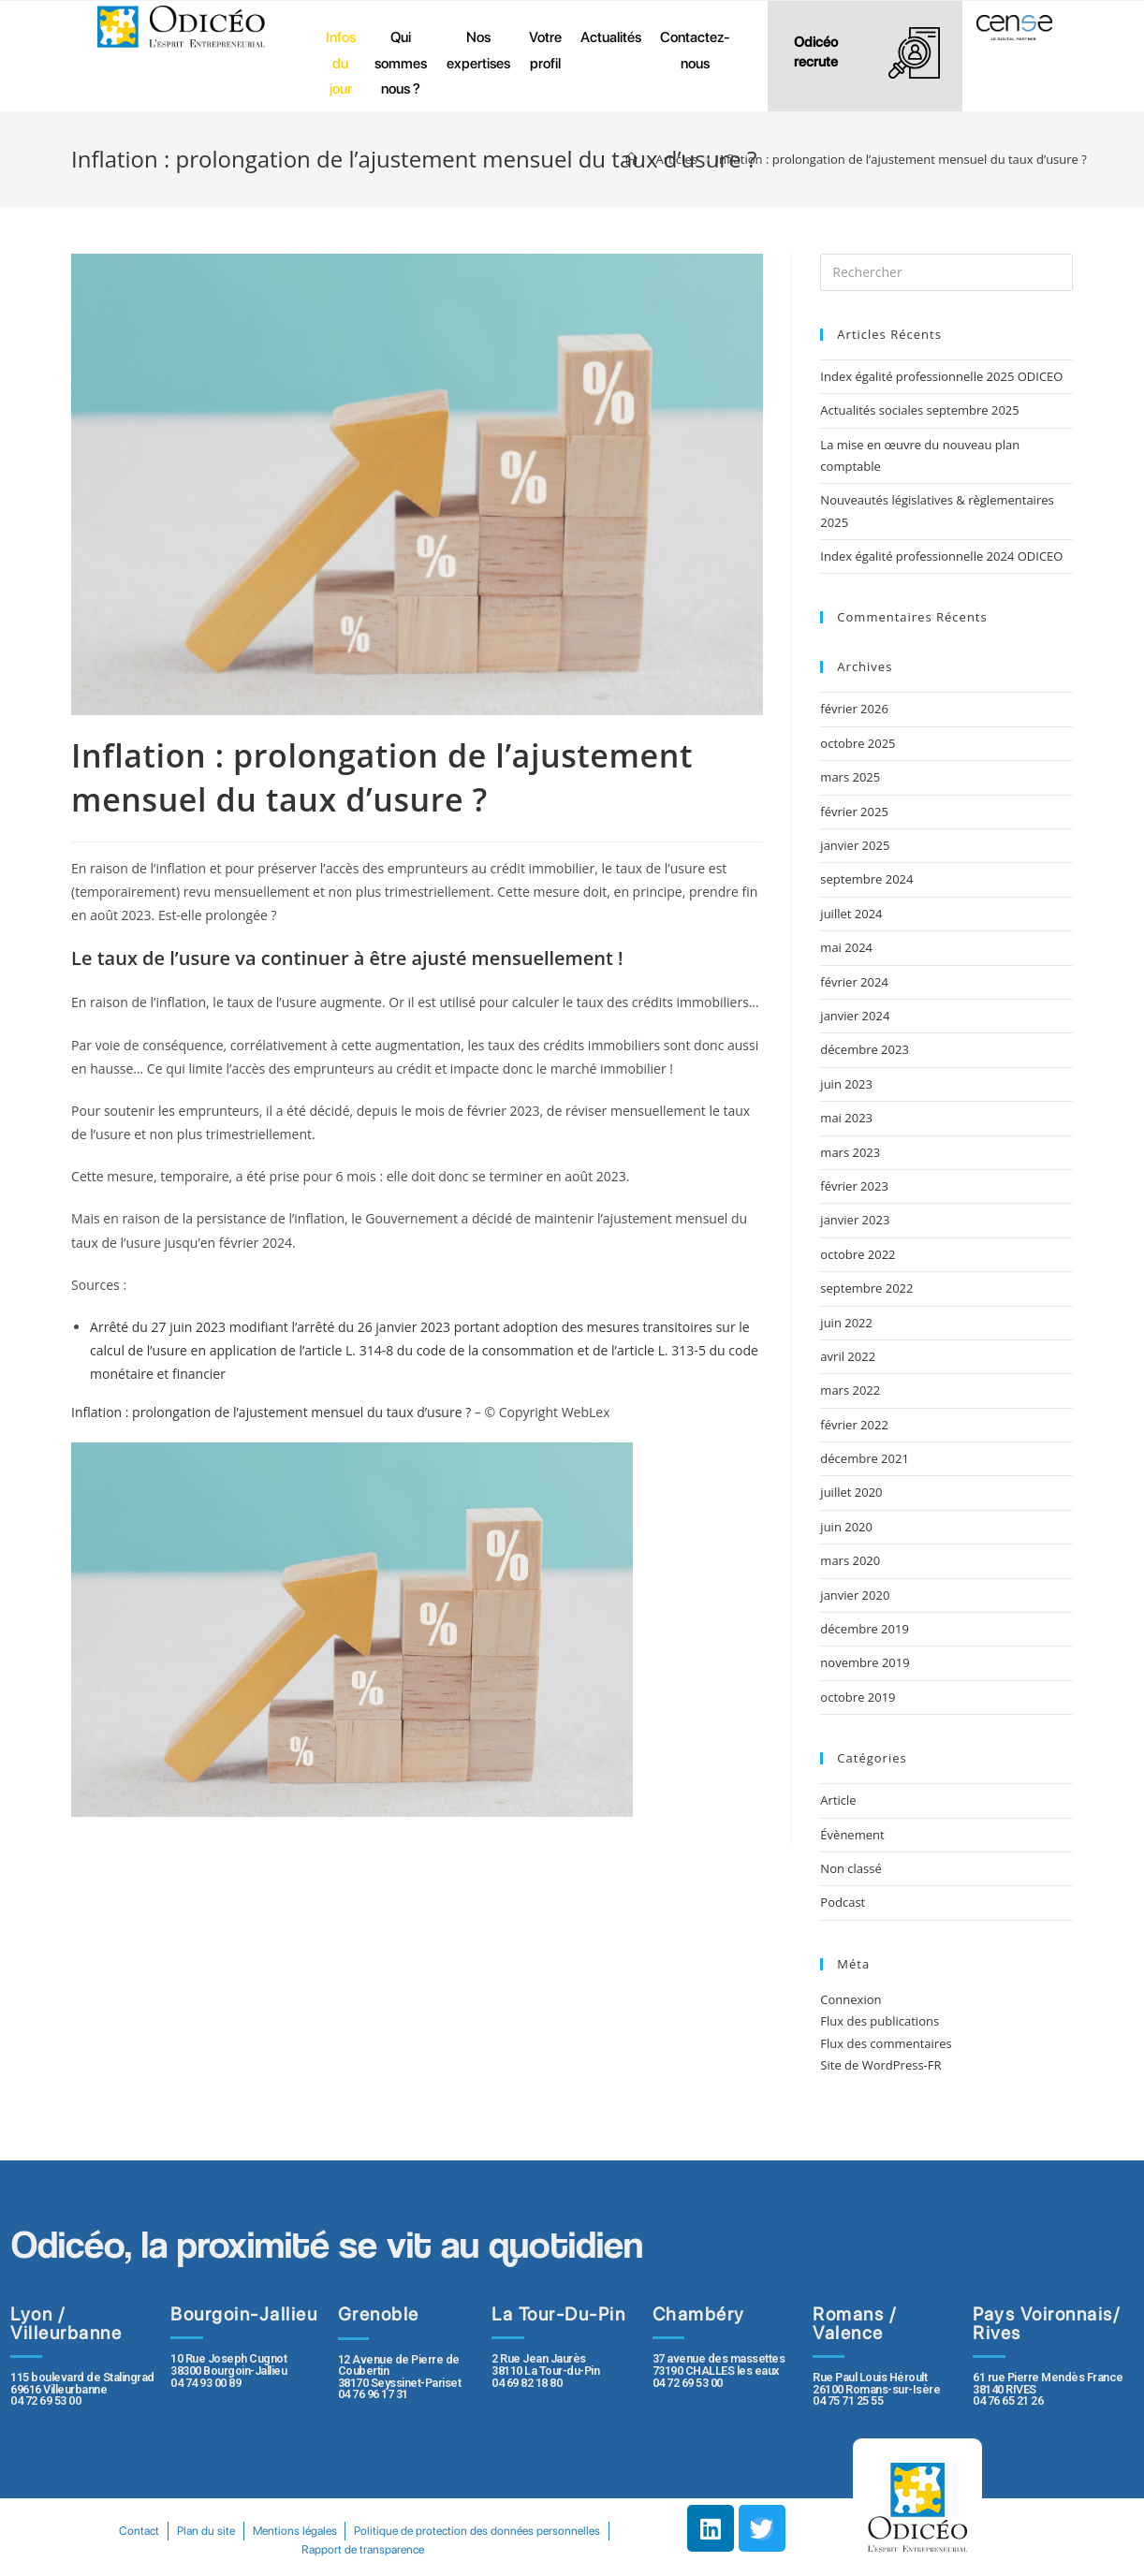  Describe the element at coordinates (545, 50) in the screenshot. I see `Votre profil` at that location.